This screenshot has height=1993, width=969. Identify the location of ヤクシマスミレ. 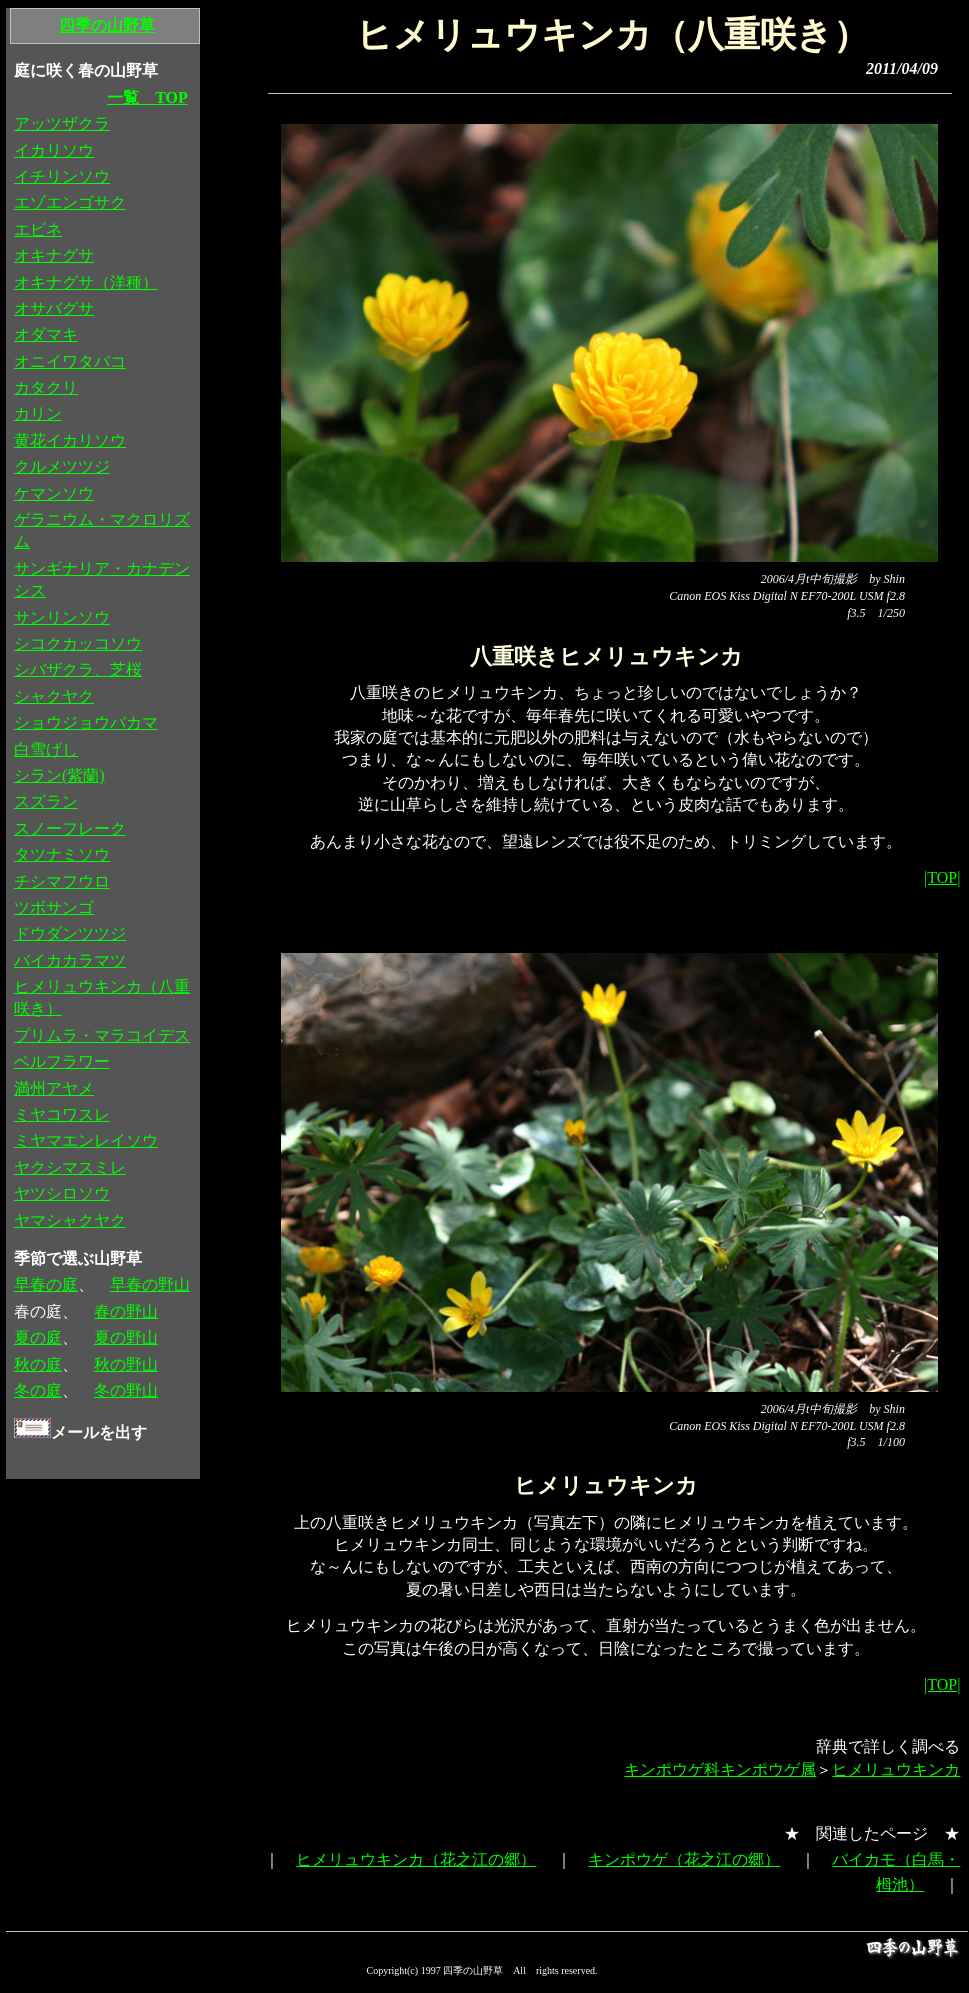
(70, 1167).